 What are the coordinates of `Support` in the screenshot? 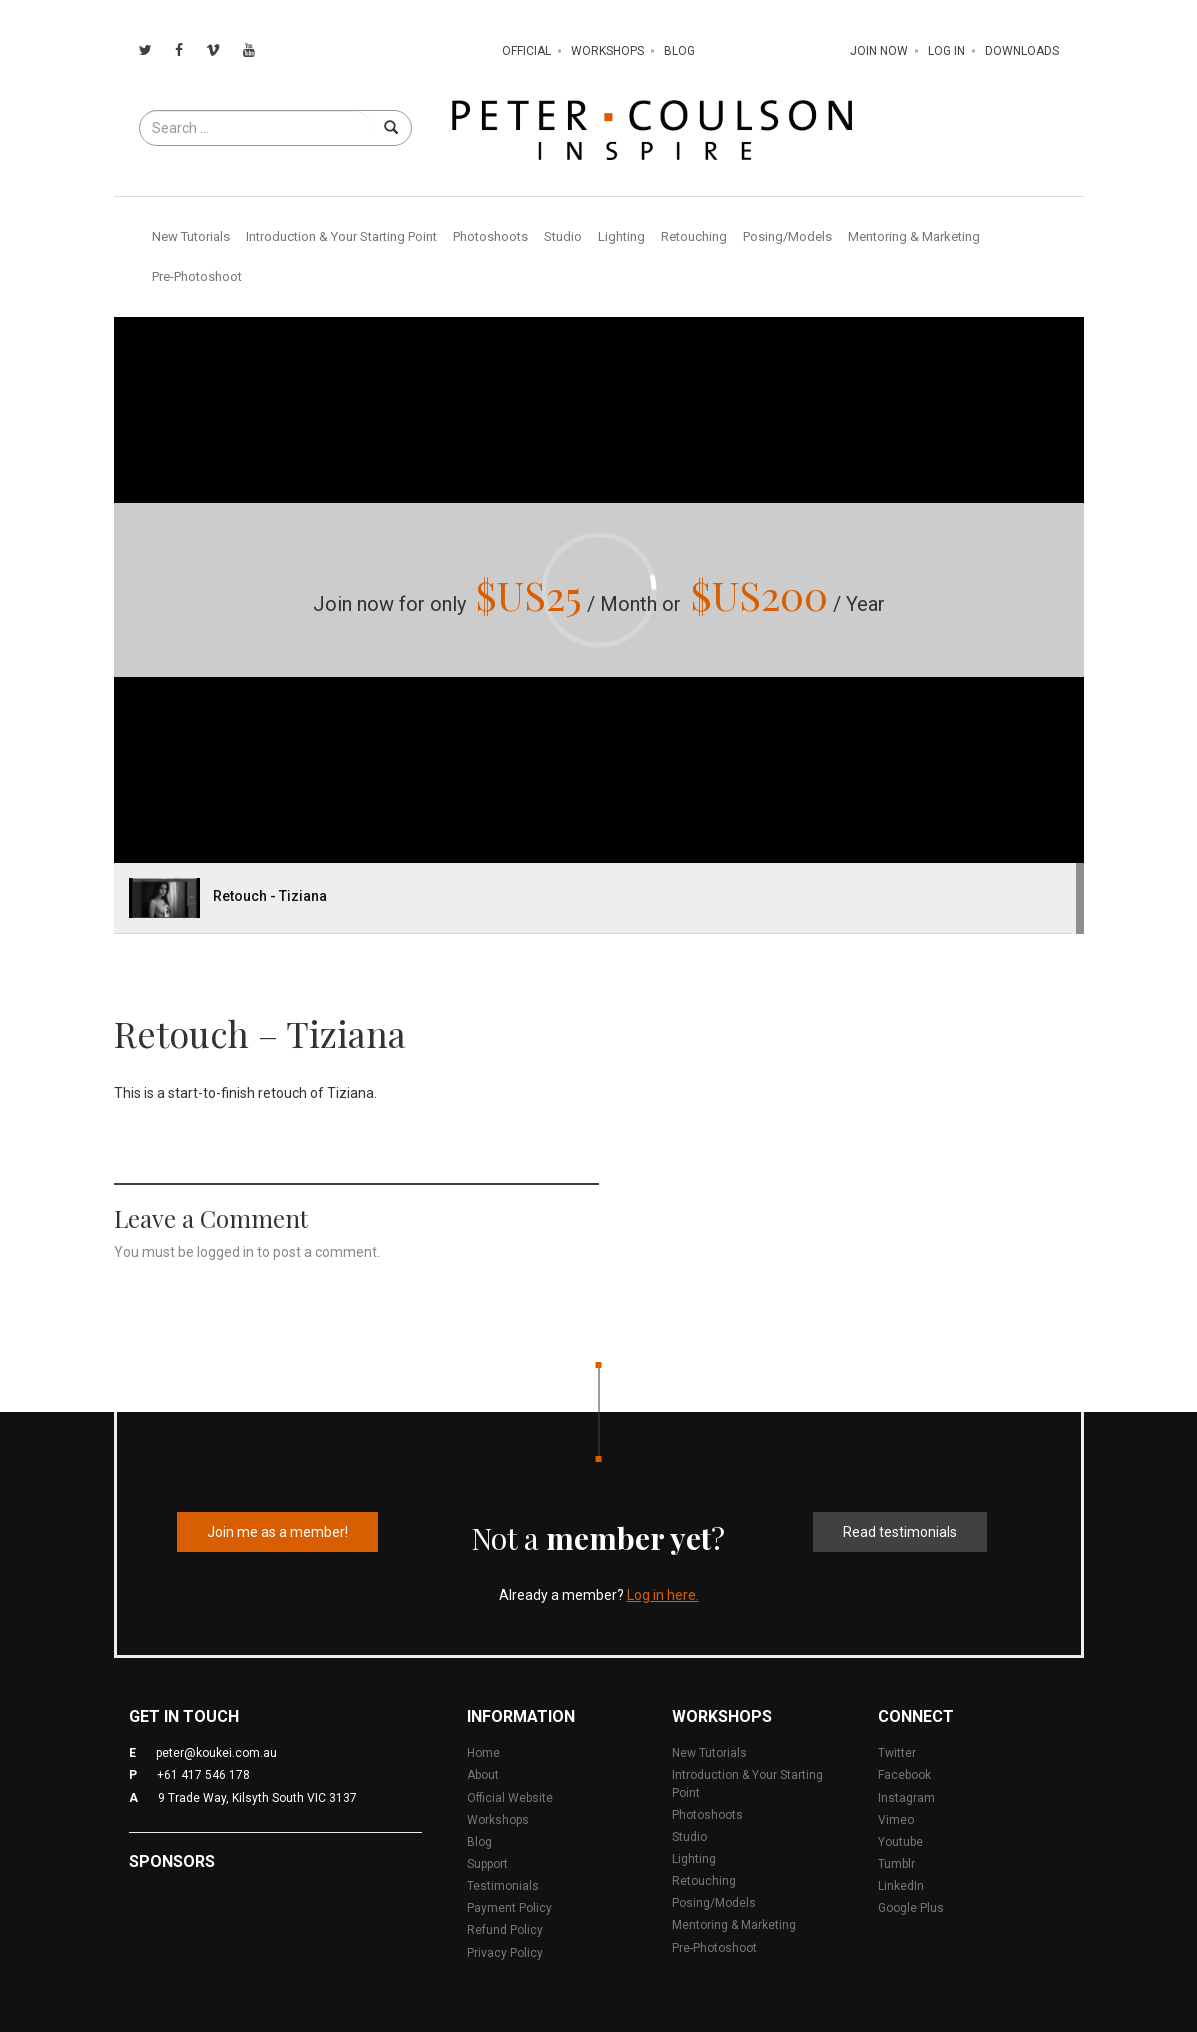 It's located at (487, 1864).